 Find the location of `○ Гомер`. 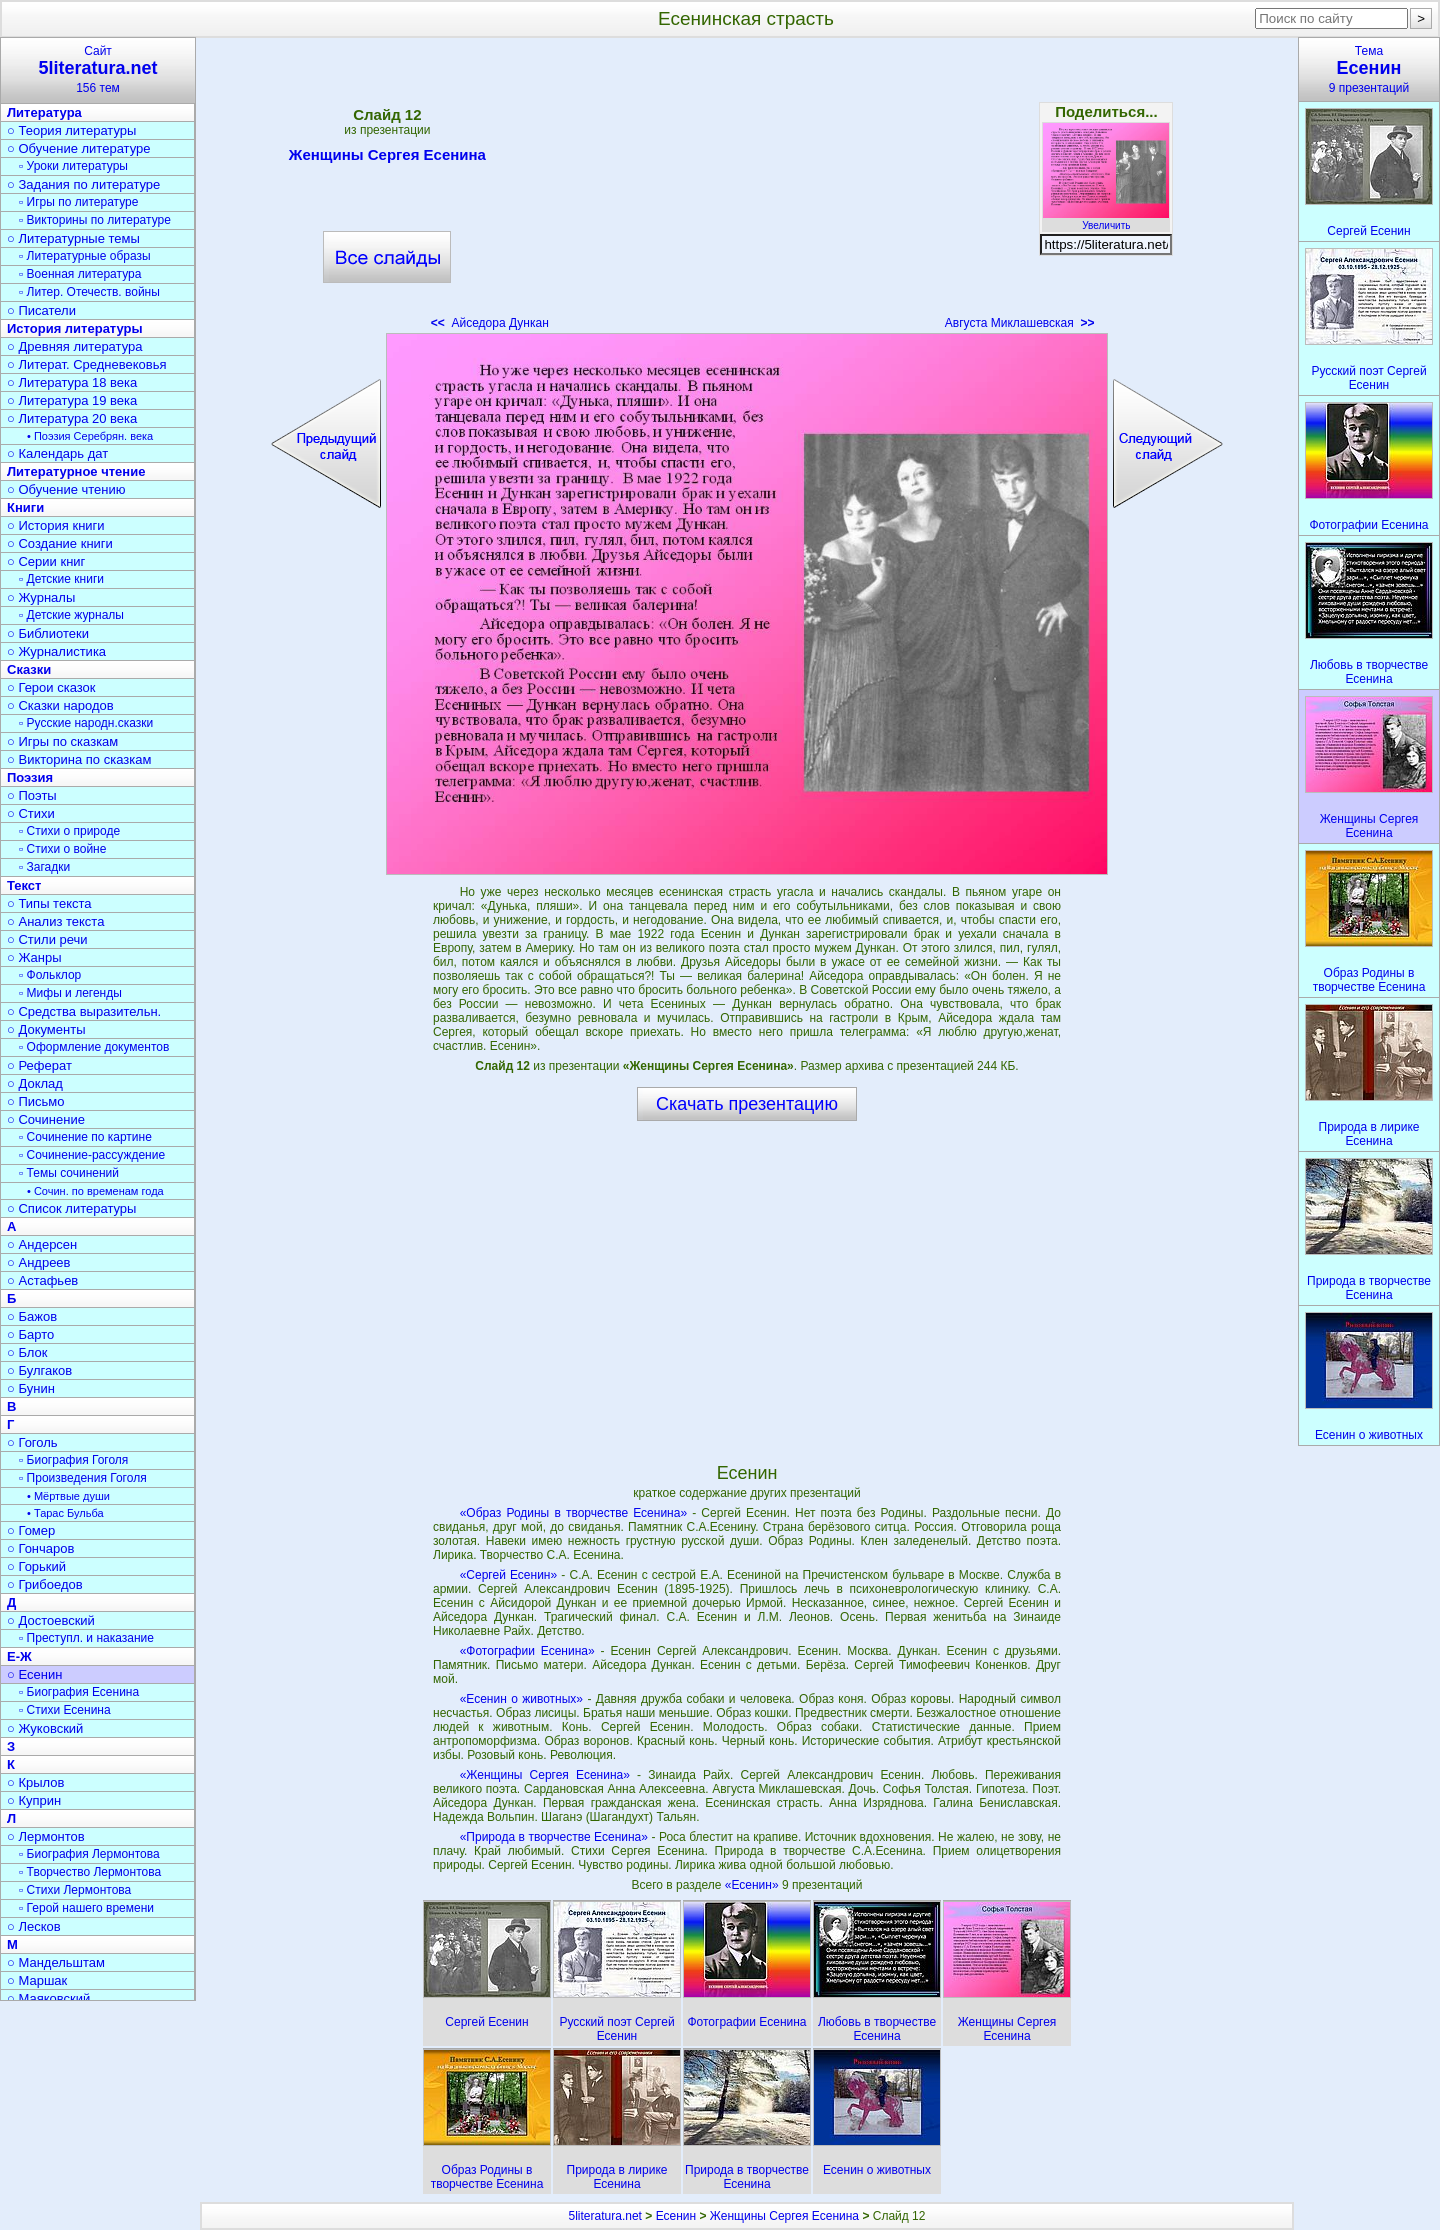

○ Гомер is located at coordinates (31, 1530).